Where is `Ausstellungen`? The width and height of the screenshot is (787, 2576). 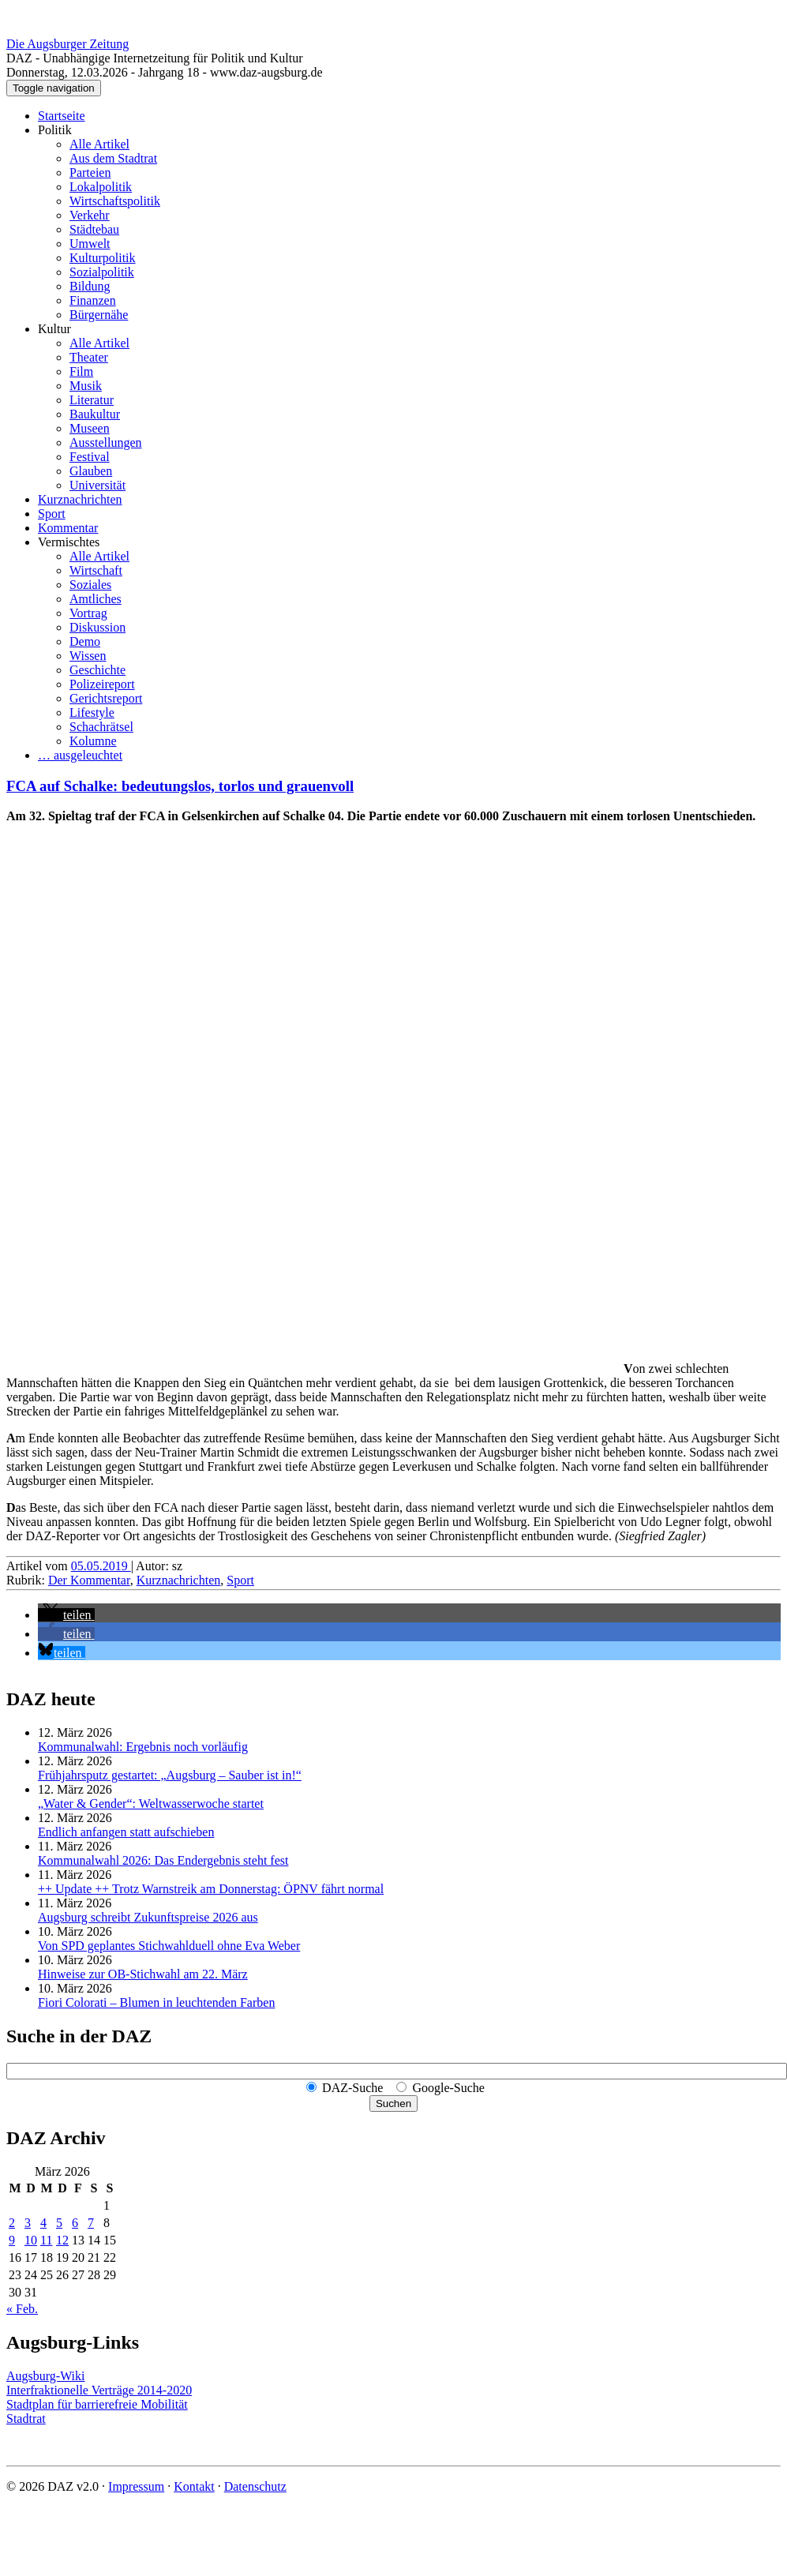 Ausstellungen is located at coordinates (105, 442).